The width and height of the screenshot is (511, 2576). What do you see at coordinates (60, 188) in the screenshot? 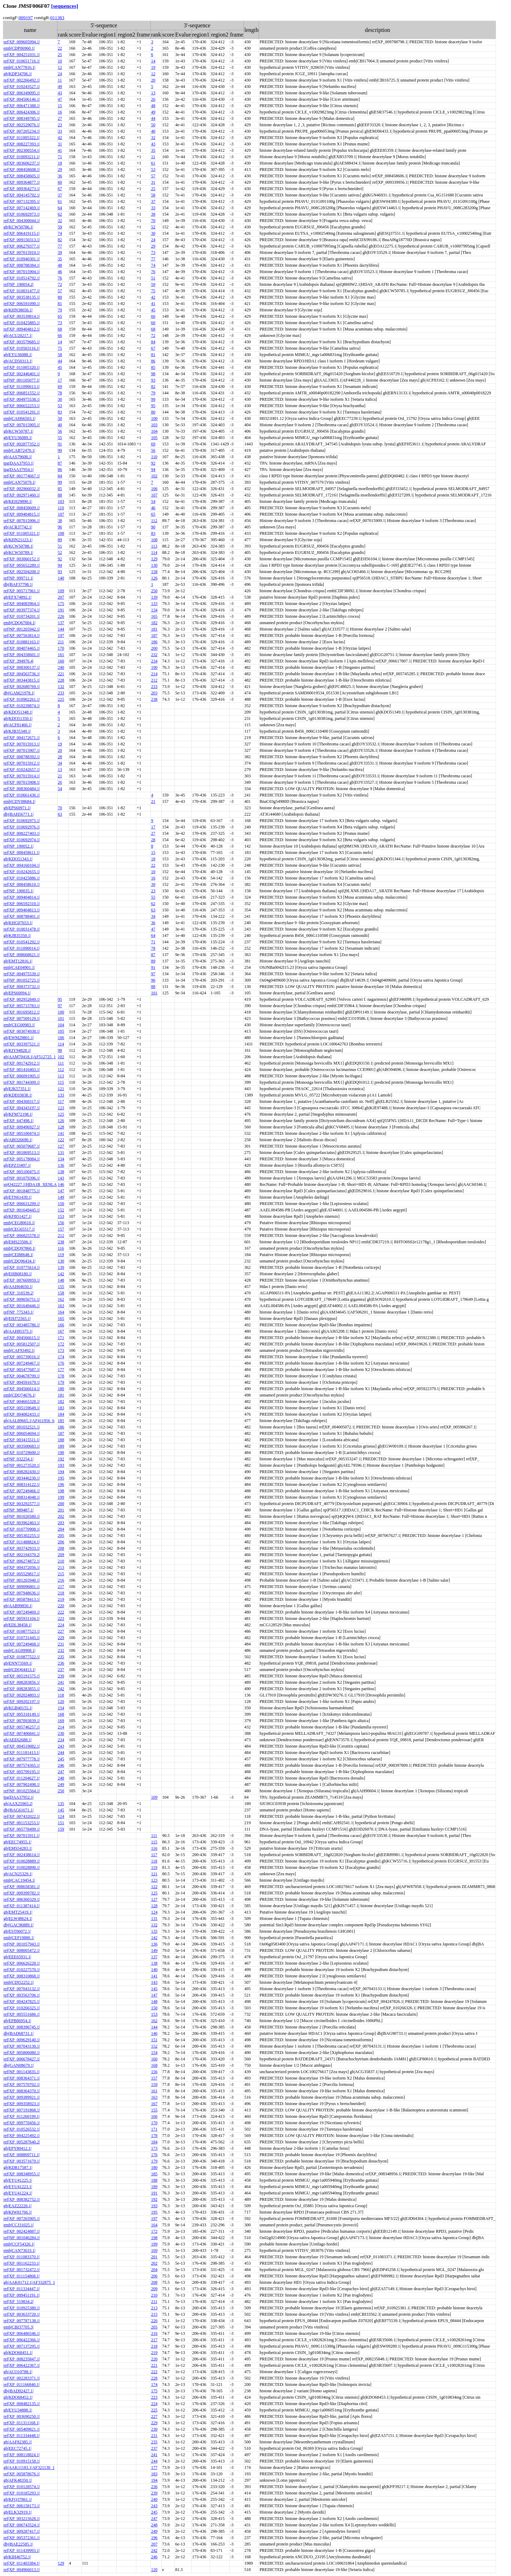
I see `67` at bounding box center [60, 188].